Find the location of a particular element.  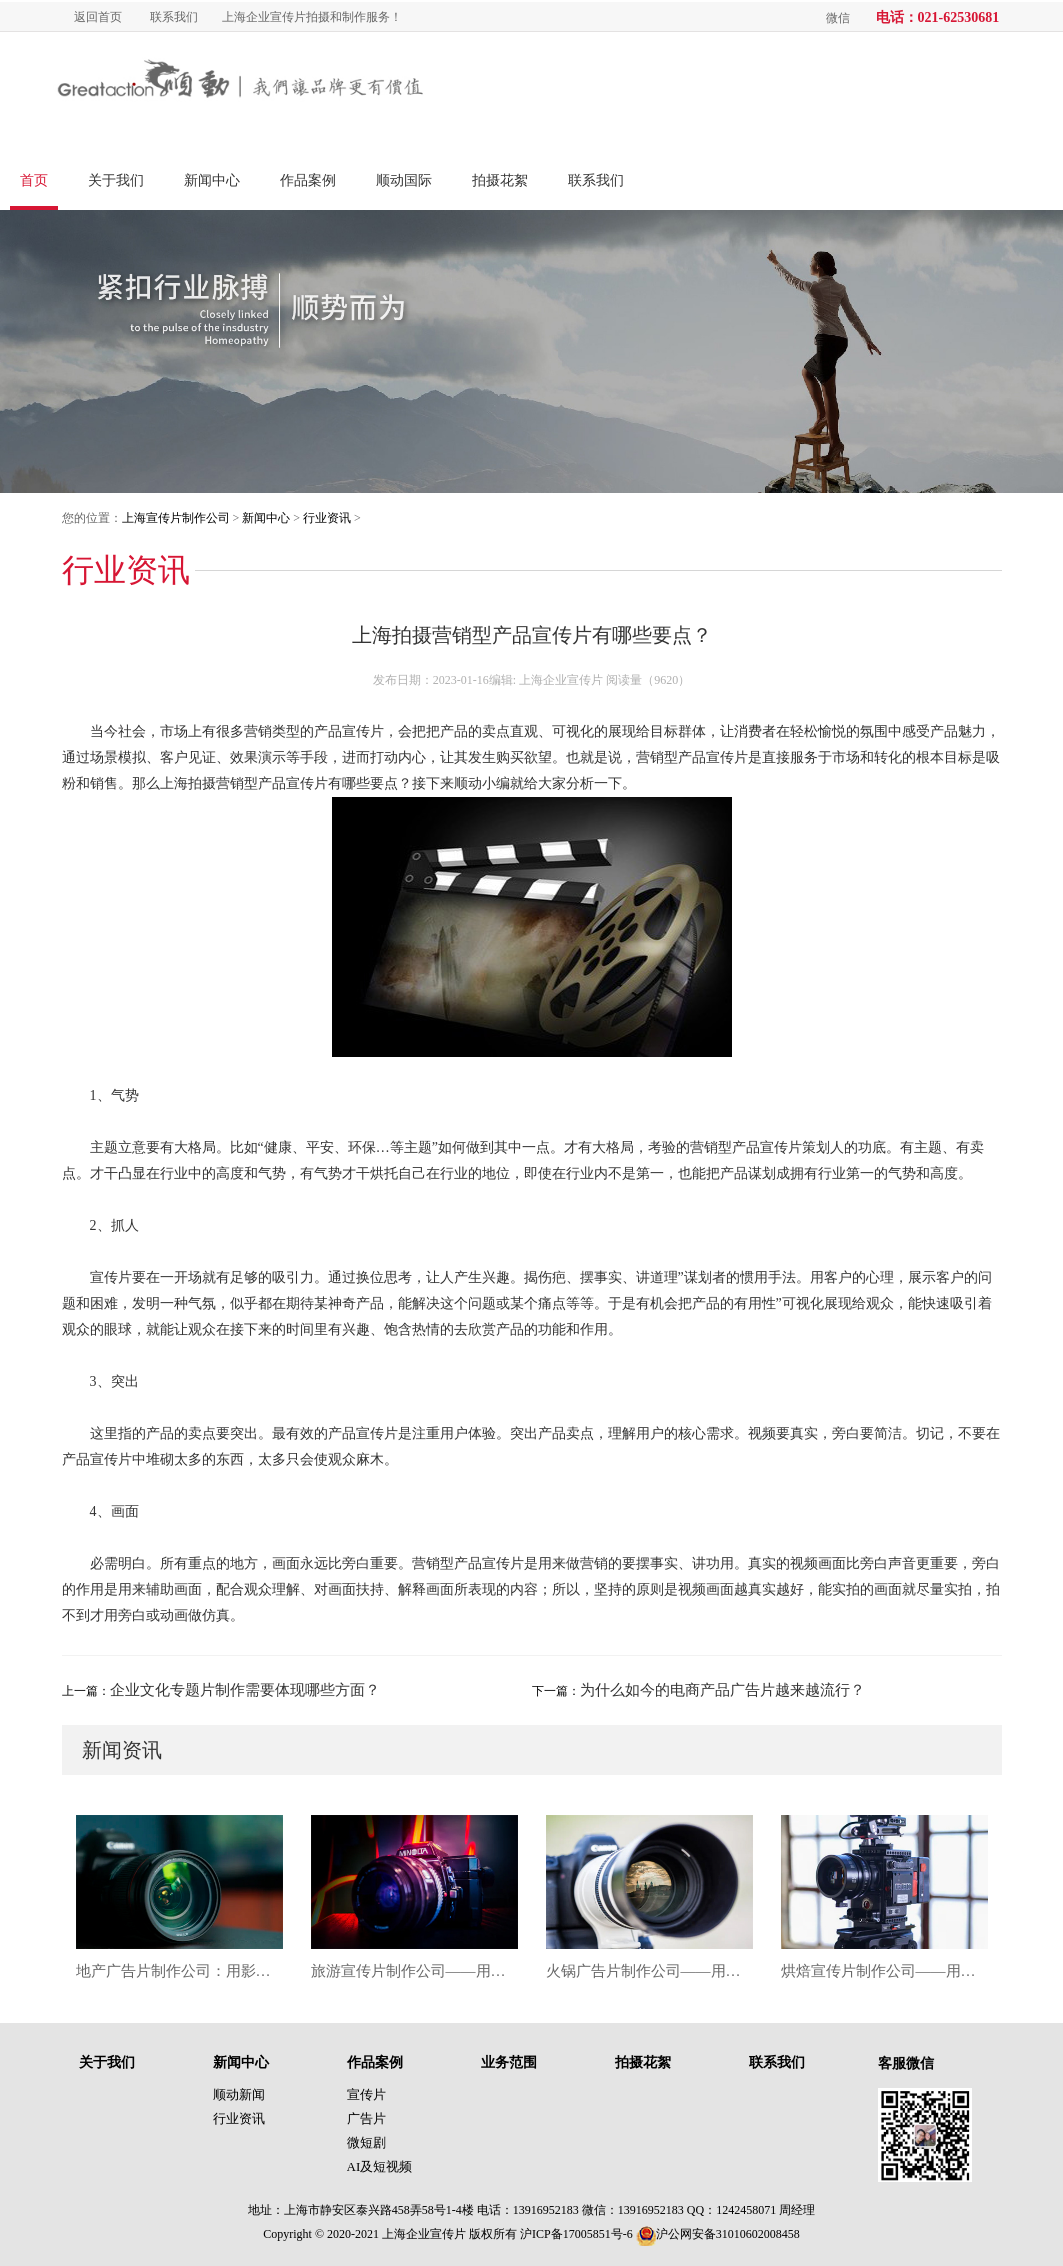

沪公网安备31010602008458 is located at coordinates (718, 2234).